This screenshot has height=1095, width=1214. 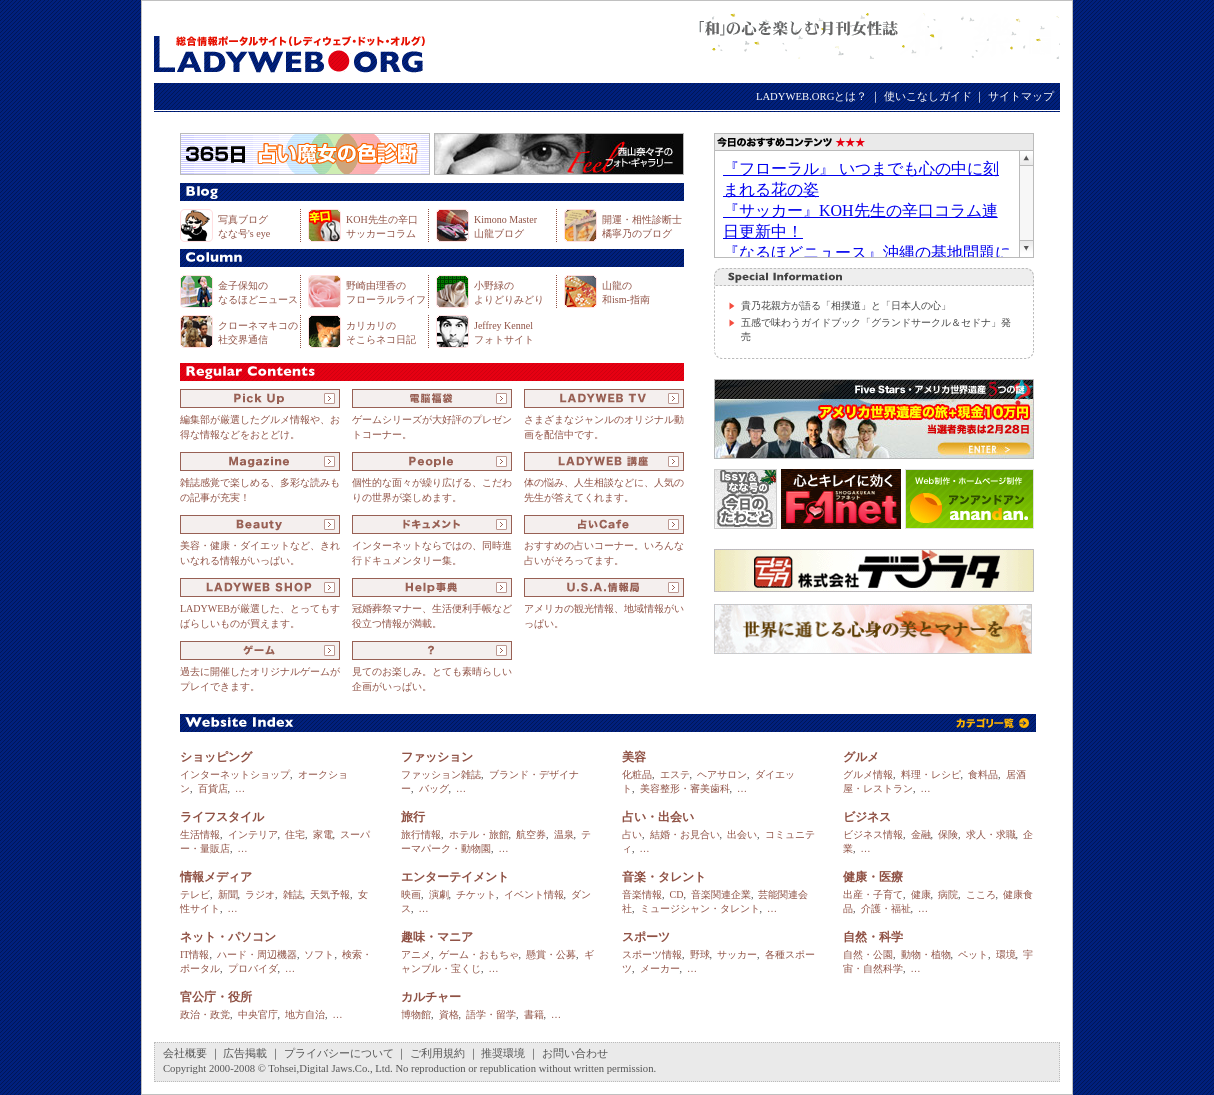 I want to click on こころ, so click(x=981, y=894).